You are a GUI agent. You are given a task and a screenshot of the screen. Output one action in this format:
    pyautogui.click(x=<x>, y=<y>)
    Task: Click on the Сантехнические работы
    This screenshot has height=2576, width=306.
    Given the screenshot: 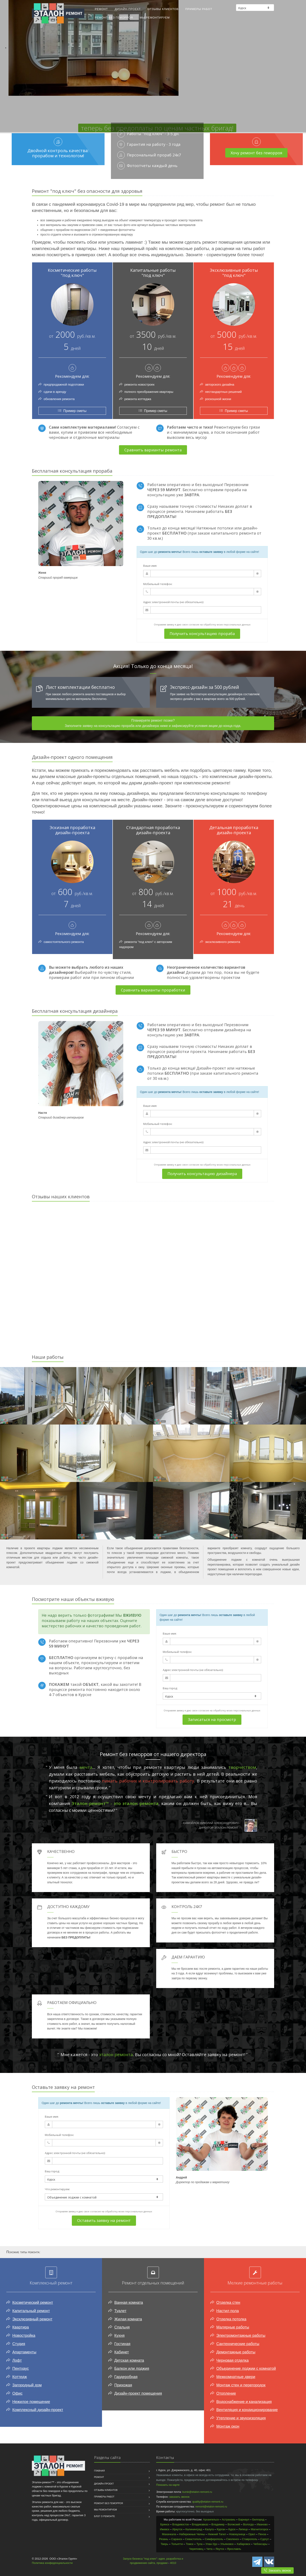 What is the action you would take?
    pyautogui.click(x=237, y=2344)
    